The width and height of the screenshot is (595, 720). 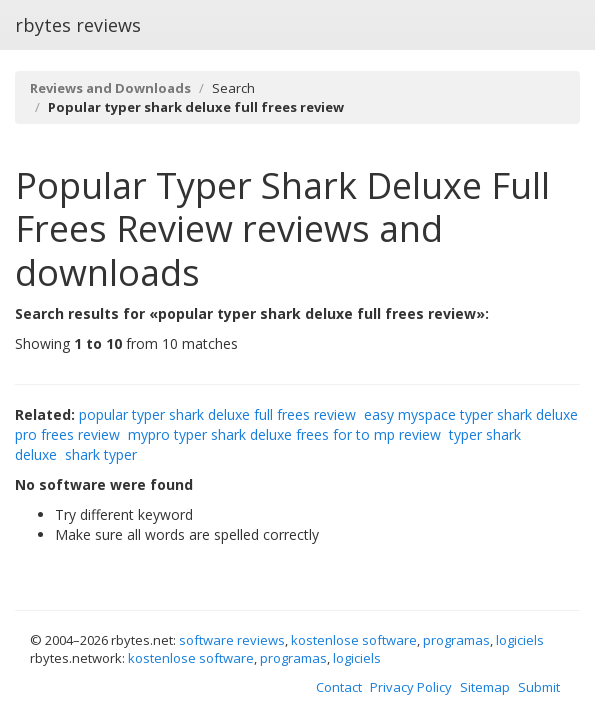 I want to click on mypro typer shark deluxe frees for to mp review, so click(x=284, y=434).